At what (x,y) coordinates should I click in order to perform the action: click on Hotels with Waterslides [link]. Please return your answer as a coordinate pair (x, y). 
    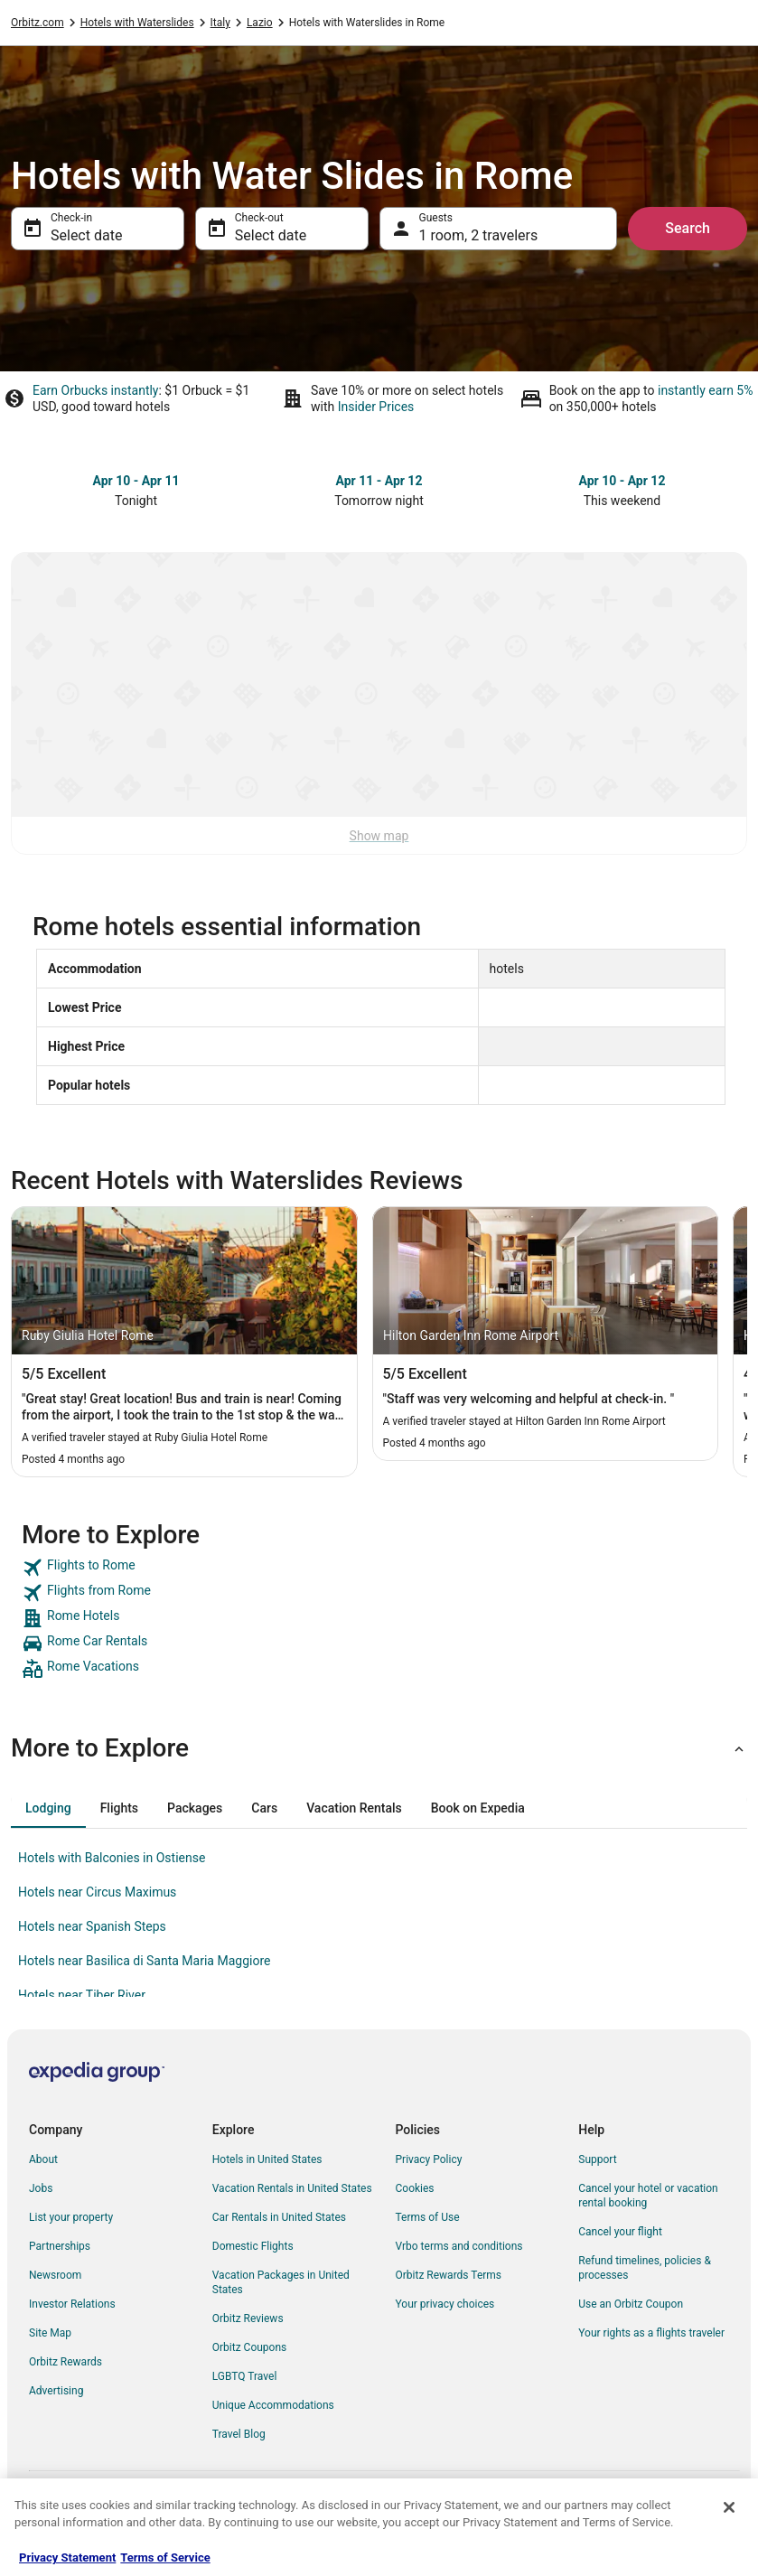
    Looking at the image, I should click on (137, 22).